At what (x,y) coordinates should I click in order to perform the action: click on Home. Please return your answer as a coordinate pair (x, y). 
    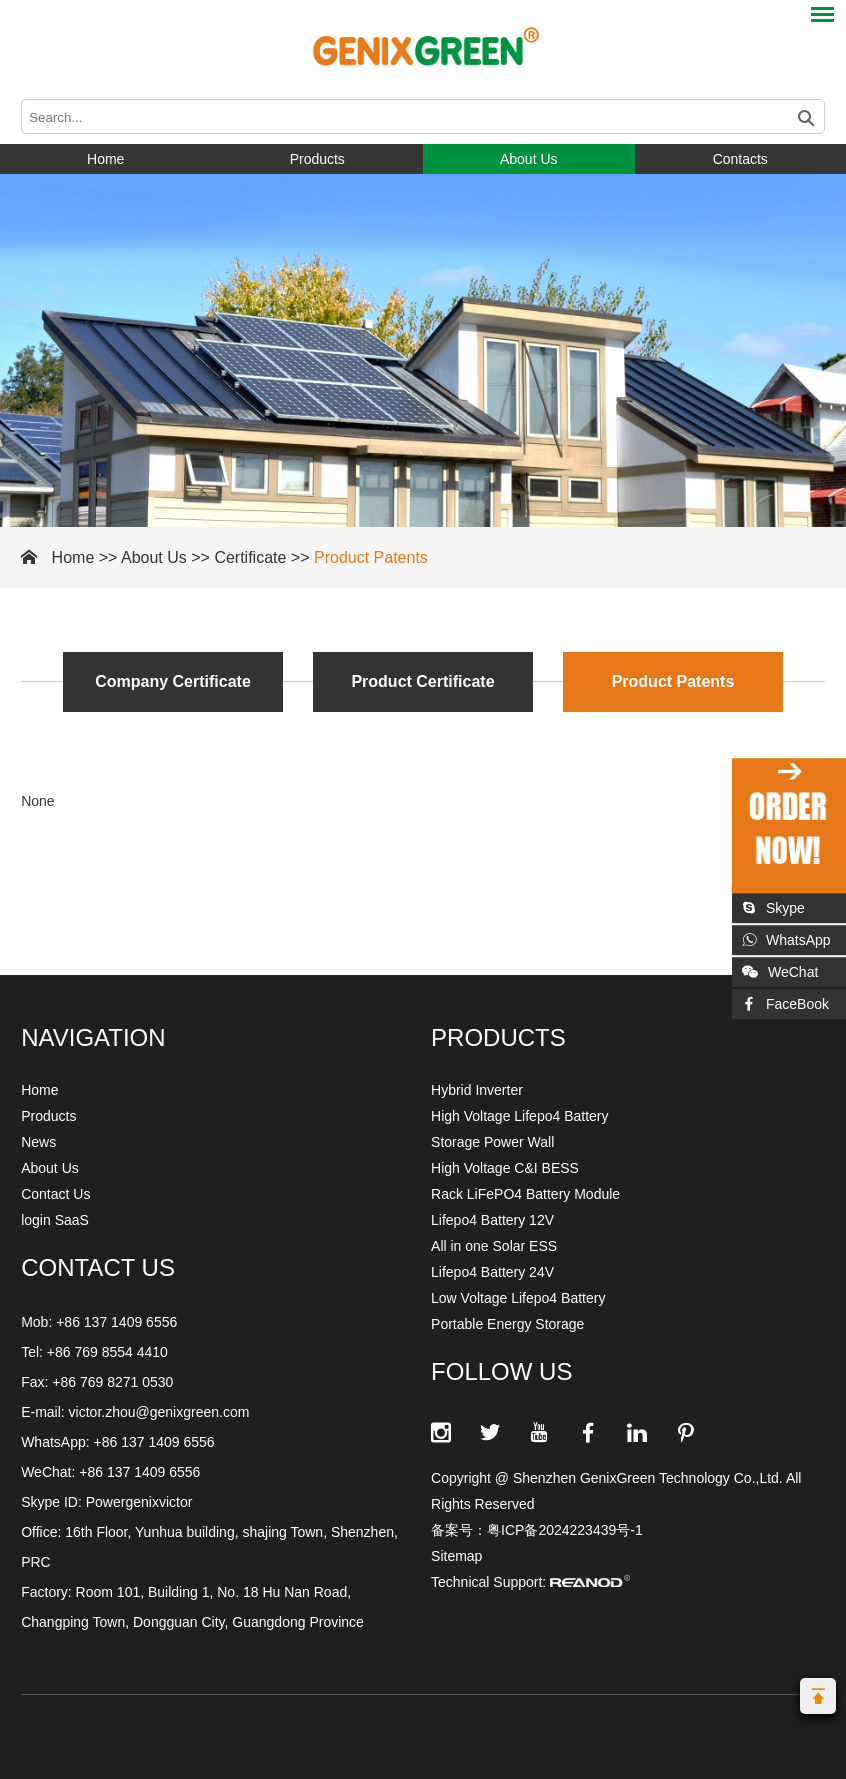
    Looking at the image, I should click on (105, 159).